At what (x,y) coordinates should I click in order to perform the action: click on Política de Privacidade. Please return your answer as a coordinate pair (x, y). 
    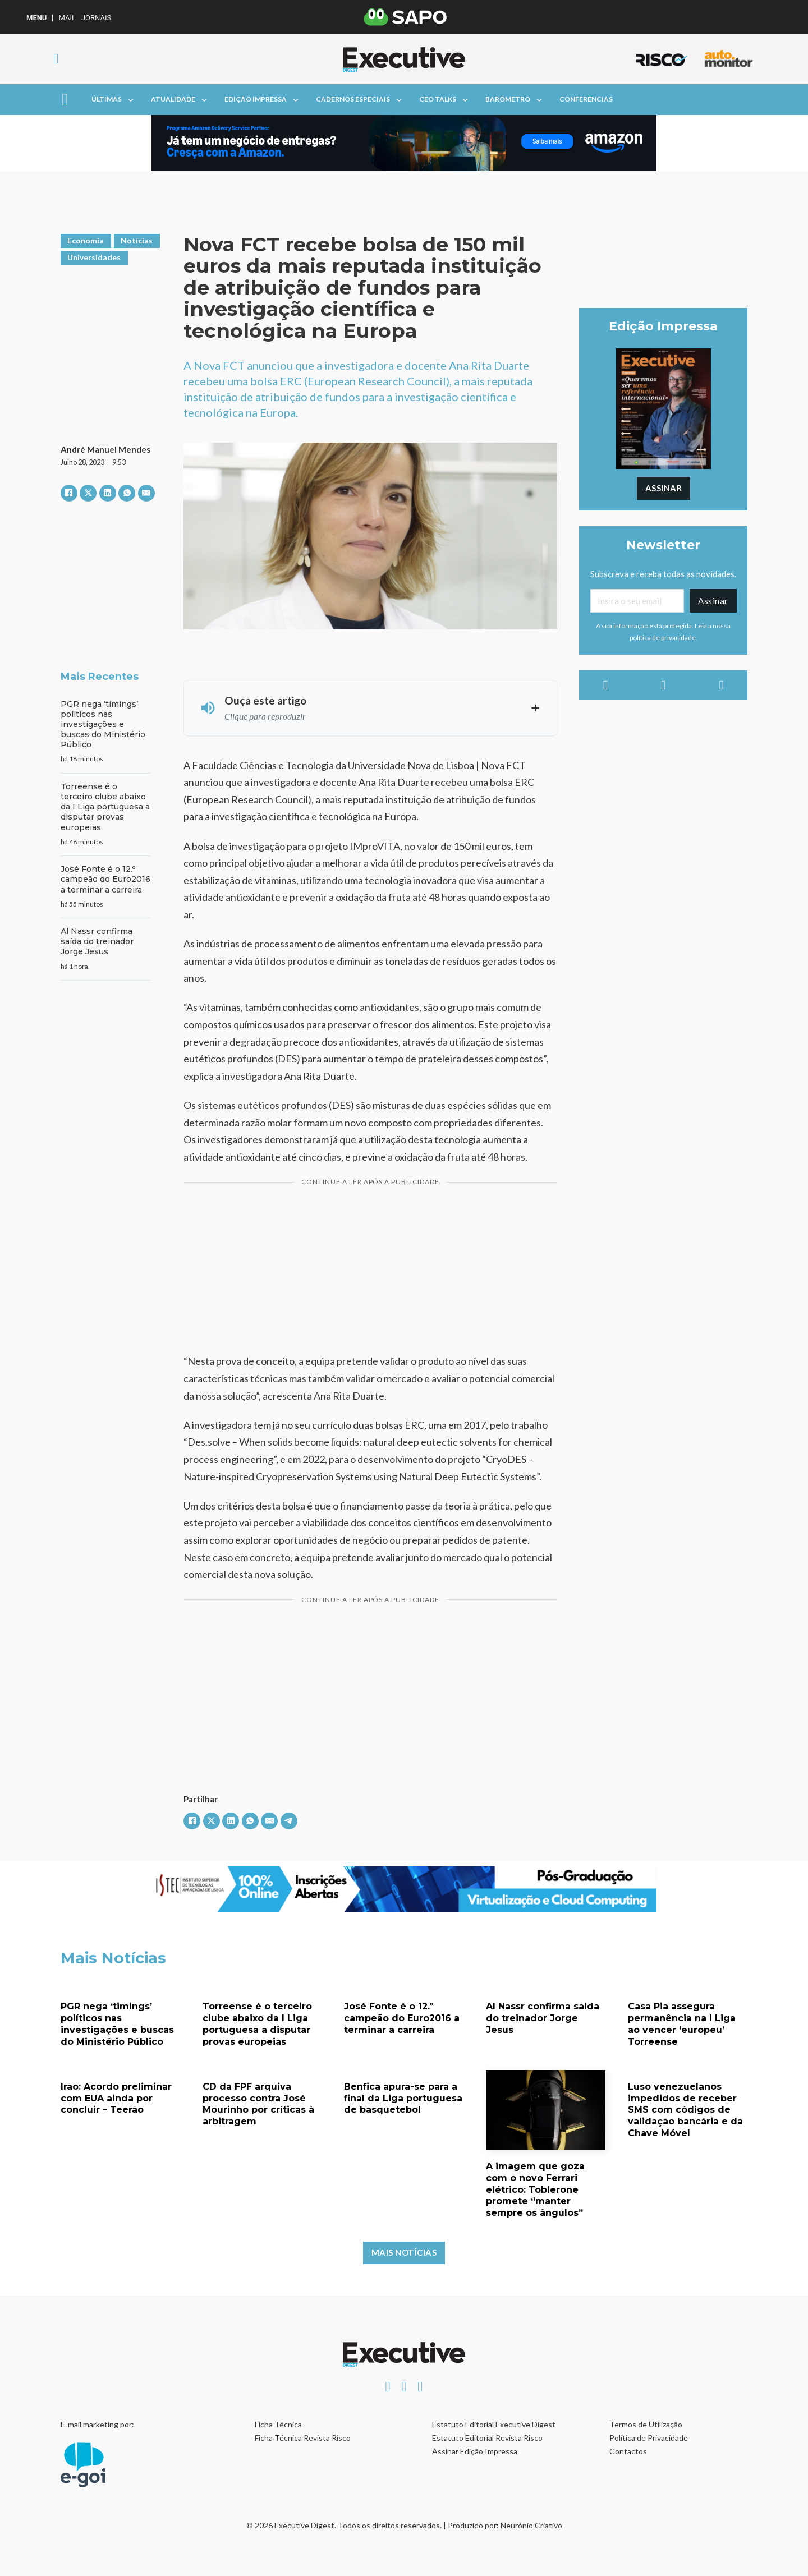
    Looking at the image, I should click on (648, 2437).